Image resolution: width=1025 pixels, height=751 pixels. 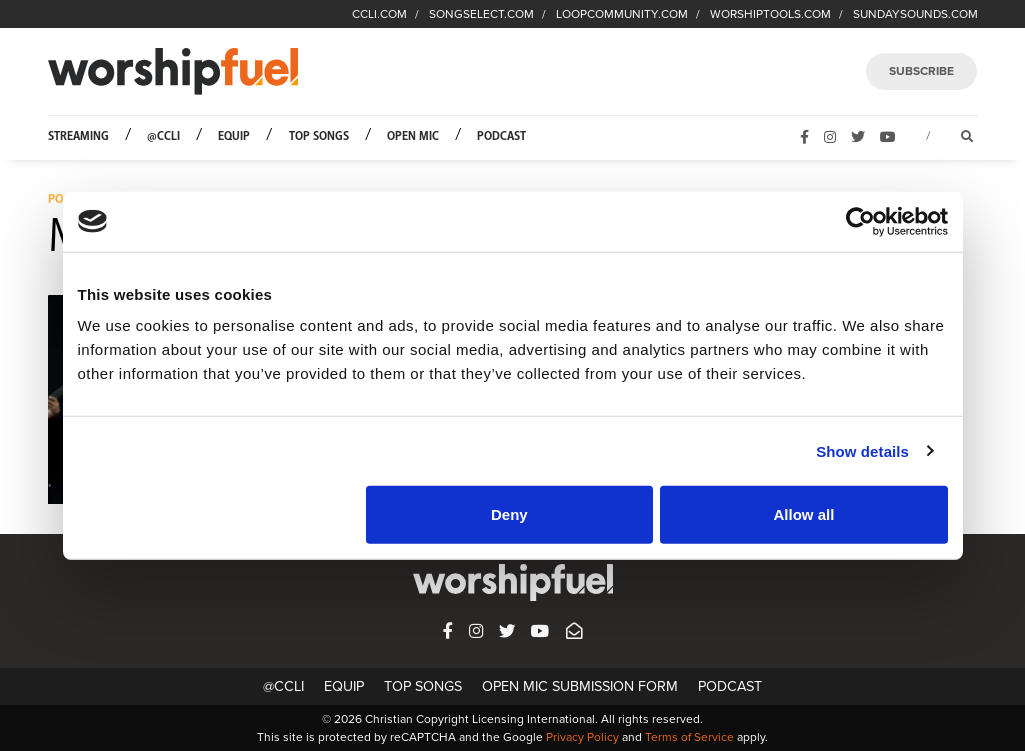 What do you see at coordinates (509, 514) in the screenshot?
I see `Deny` at bounding box center [509, 514].